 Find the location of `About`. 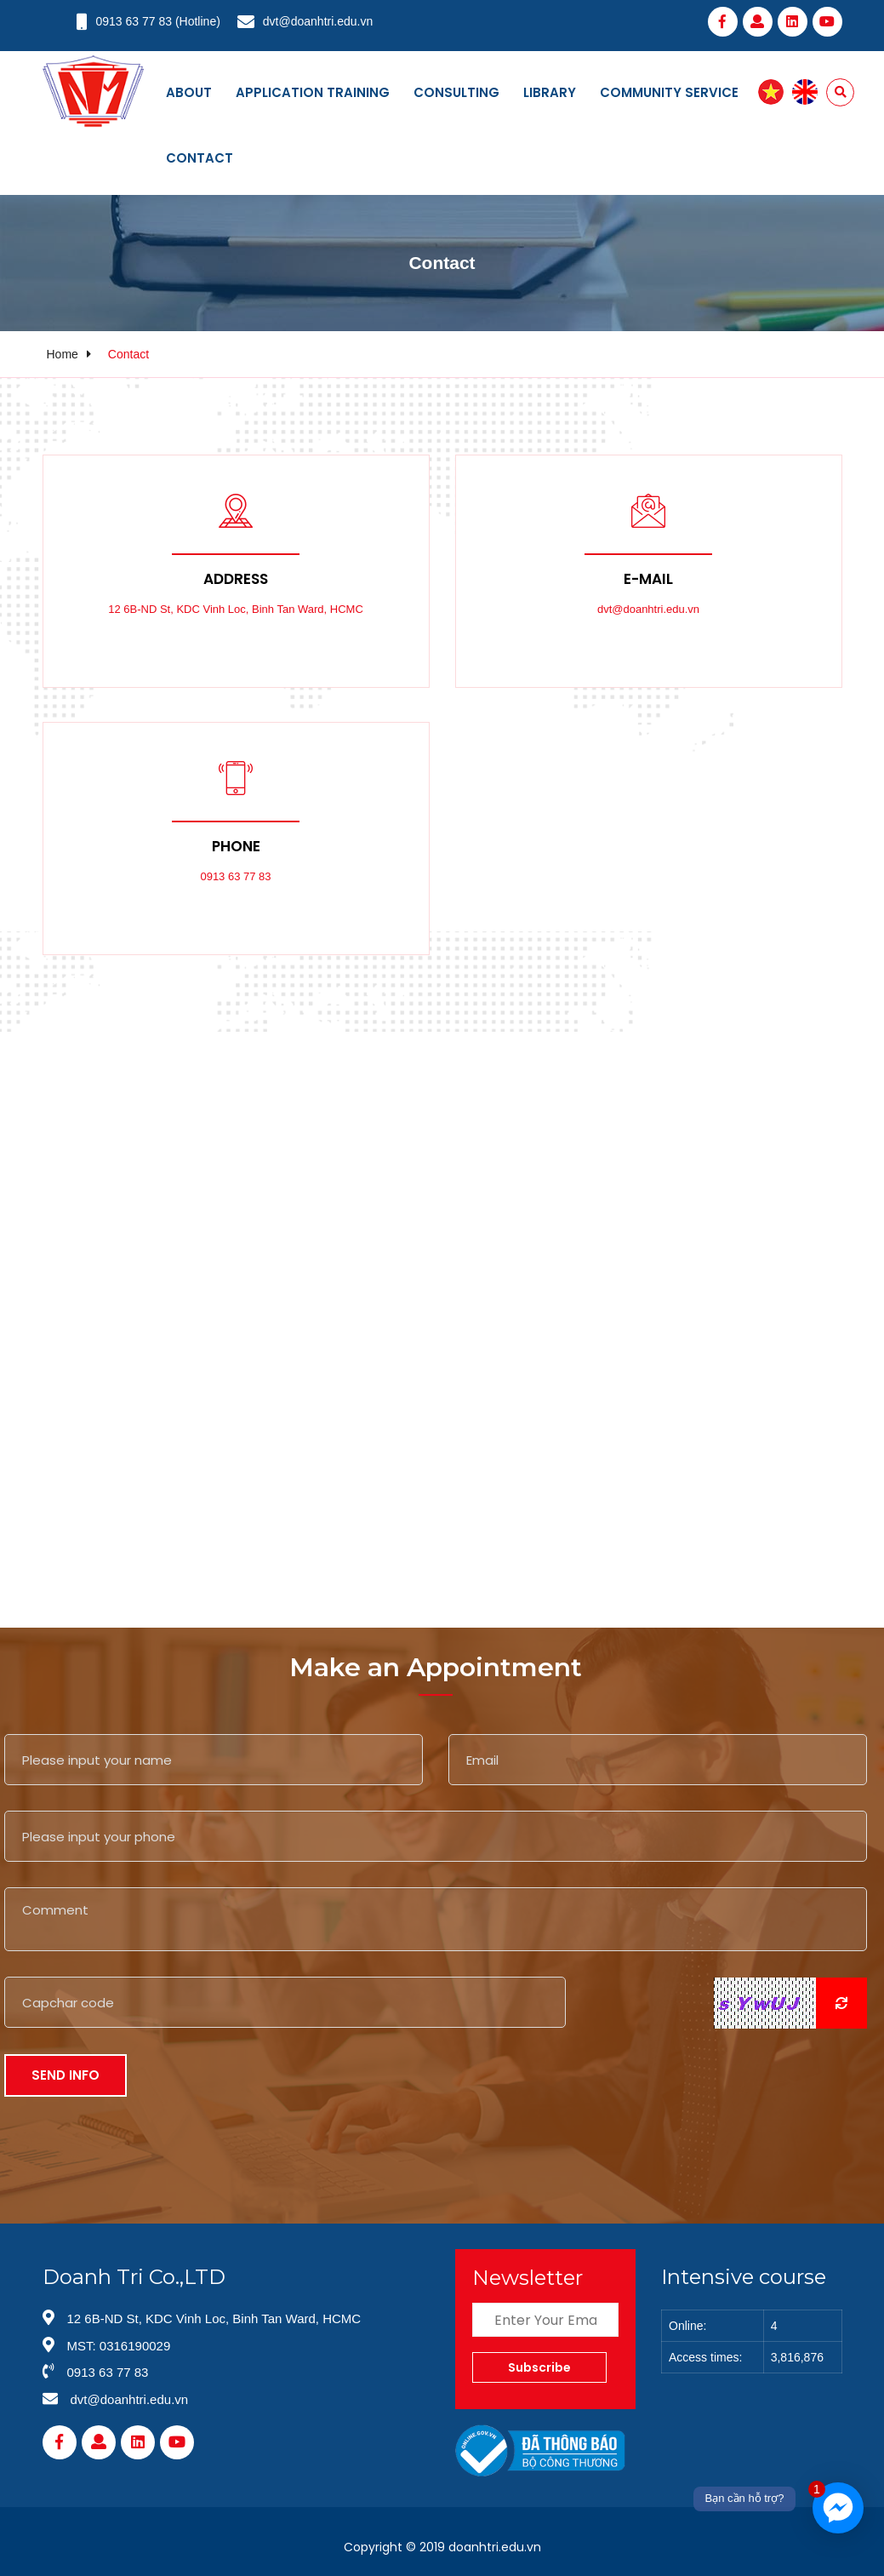

About is located at coordinates (189, 92).